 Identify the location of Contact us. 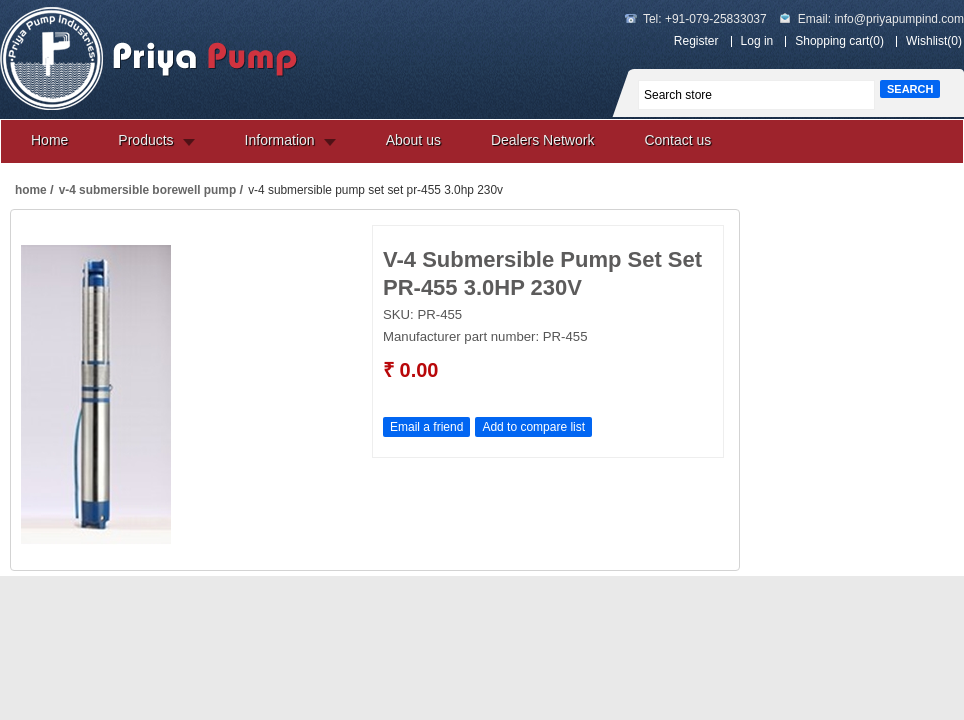
(677, 140).